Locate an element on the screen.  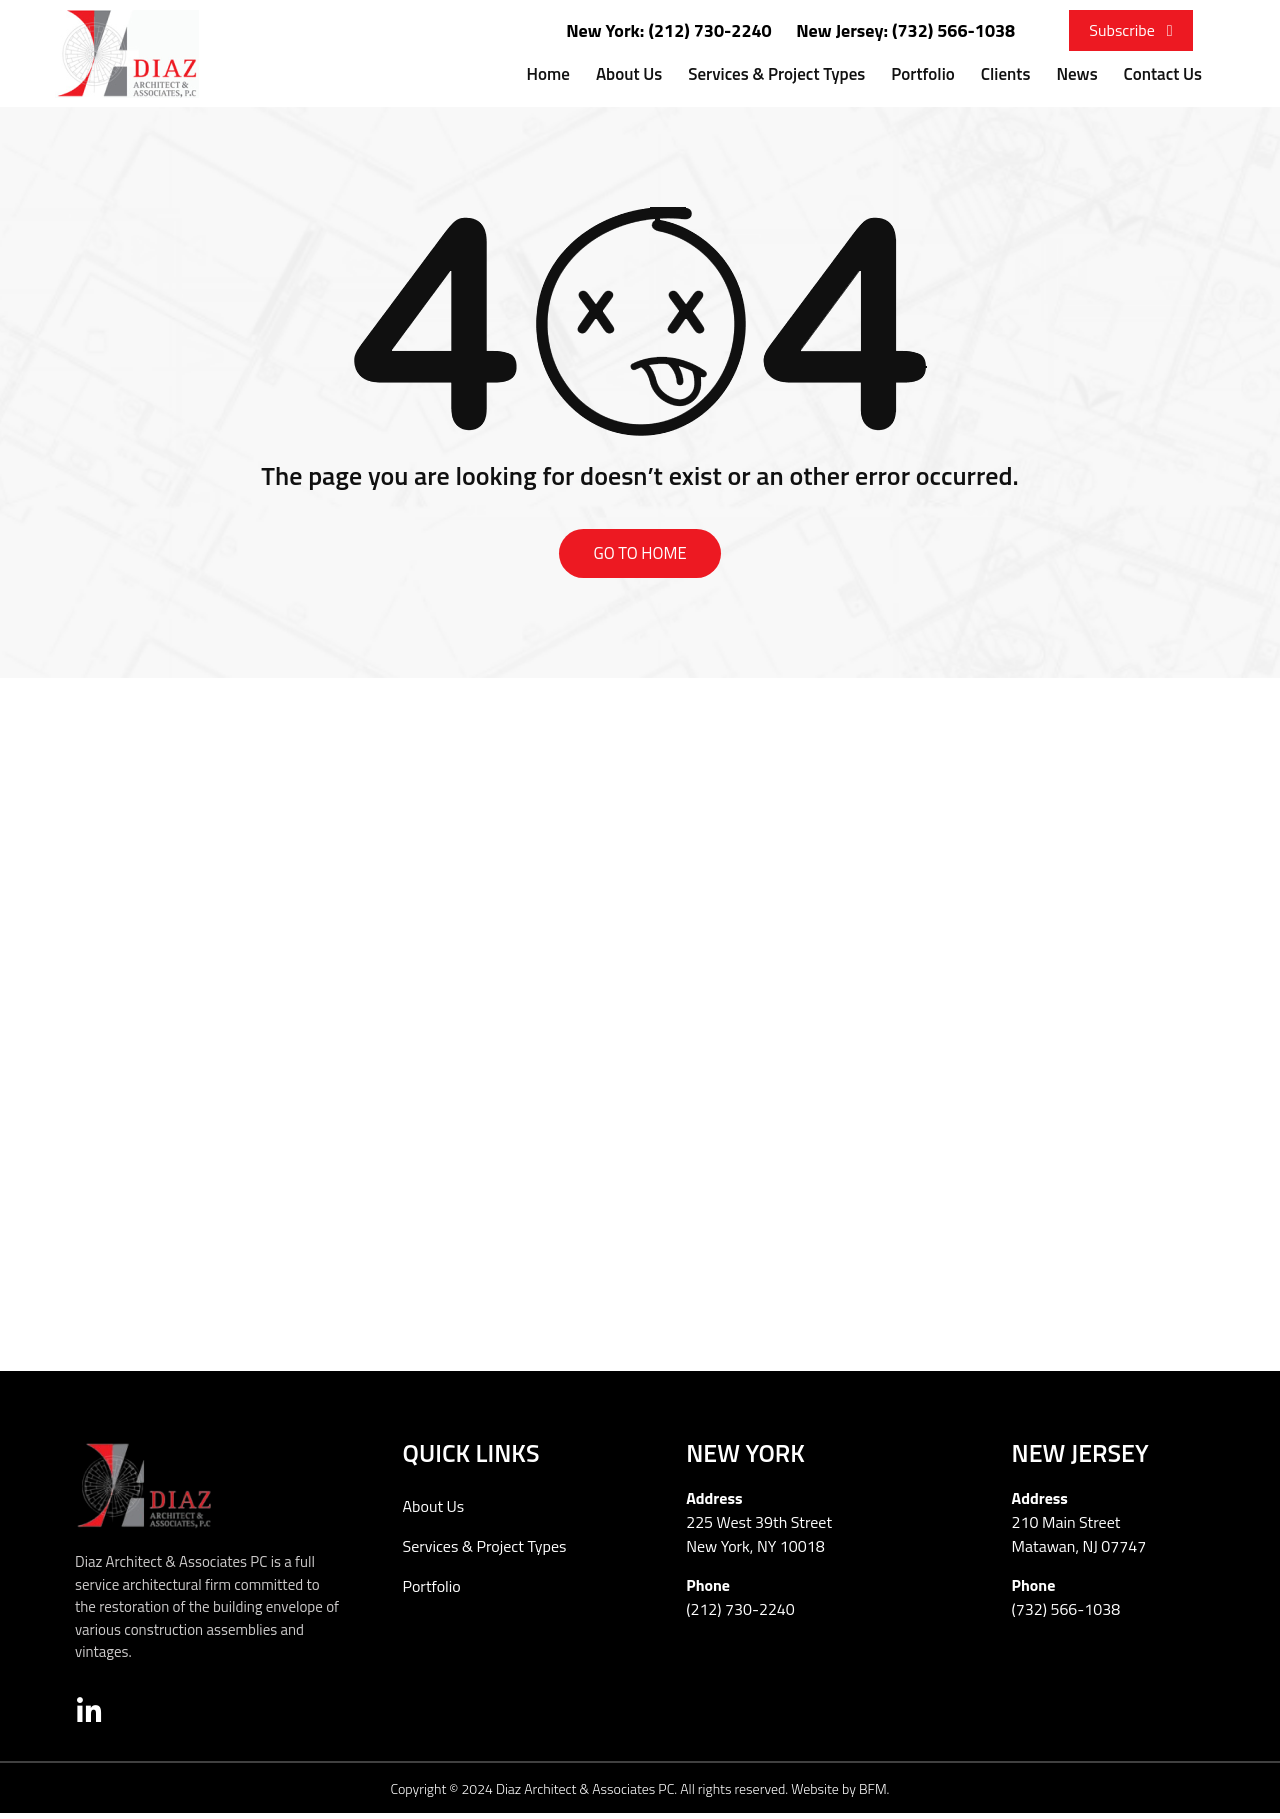
(212) 730-2240 is located at coordinates (740, 1615).